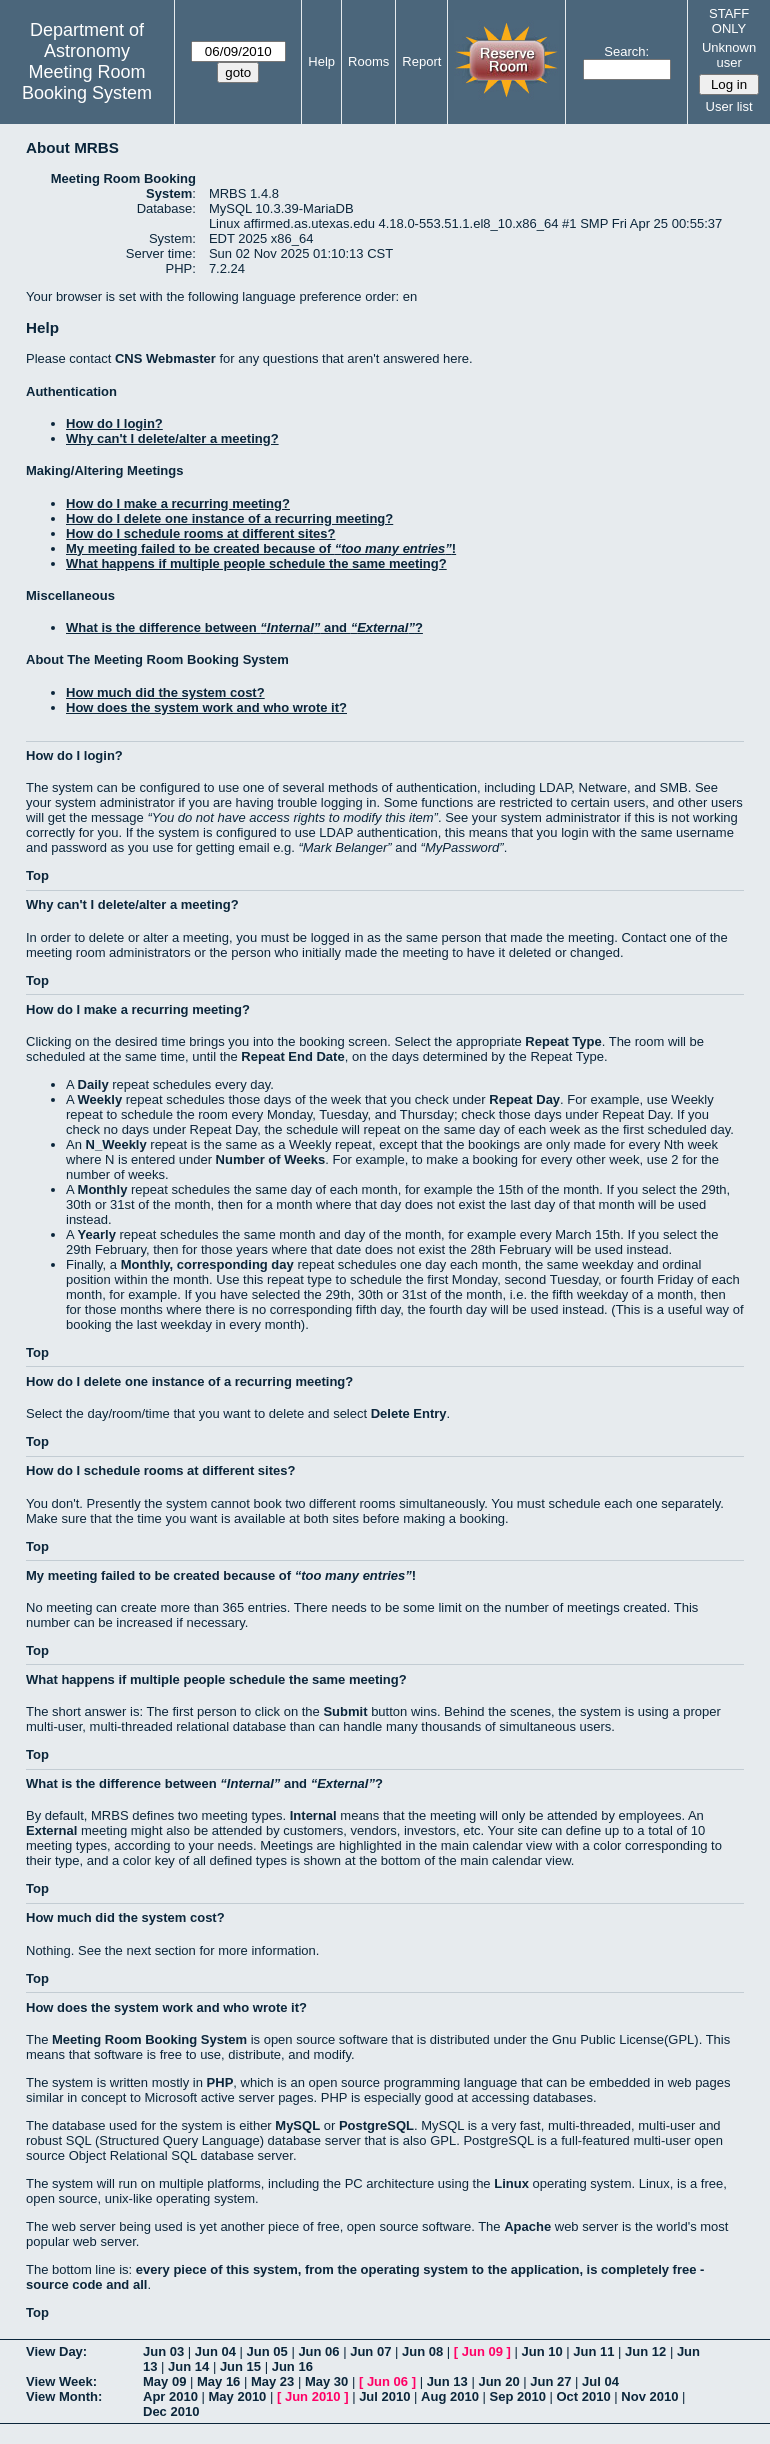 This screenshot has width=770, height=2444. I want to click on Oct 2010, so click(583, 2396).